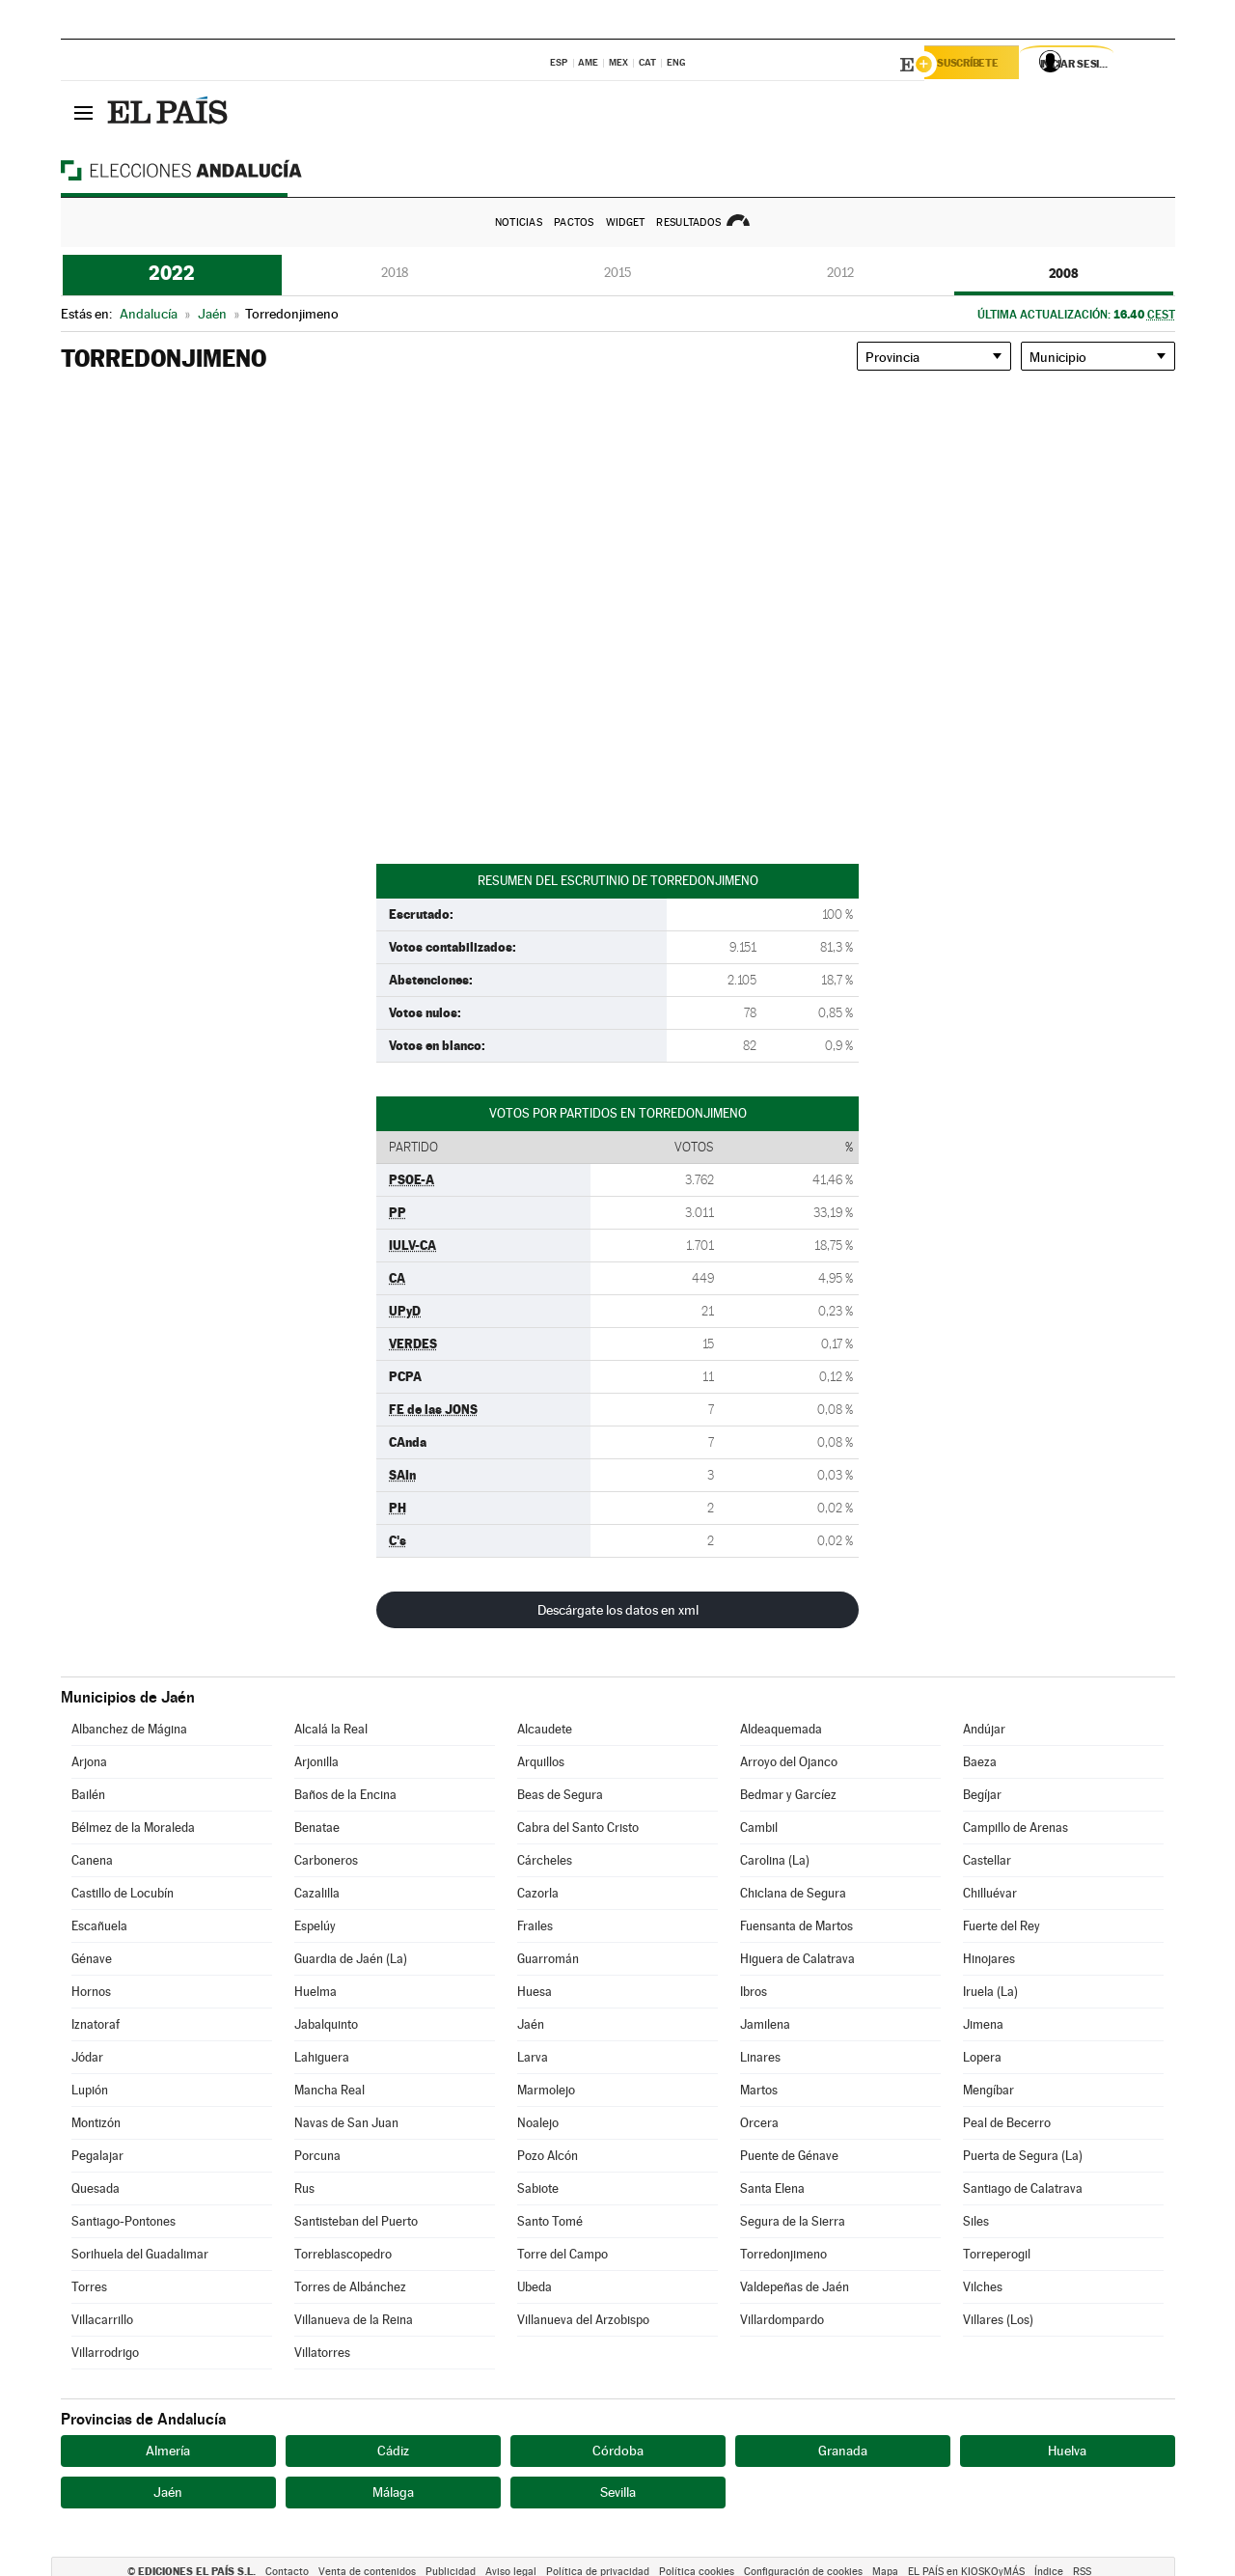 Image resolution: width=1235 pixels, height=2576 pixels. What do you see at coordinates (583, 2320) in the screenshot?
I see `Villanueva del Arzobispo` at bounding box center [583, 2320].